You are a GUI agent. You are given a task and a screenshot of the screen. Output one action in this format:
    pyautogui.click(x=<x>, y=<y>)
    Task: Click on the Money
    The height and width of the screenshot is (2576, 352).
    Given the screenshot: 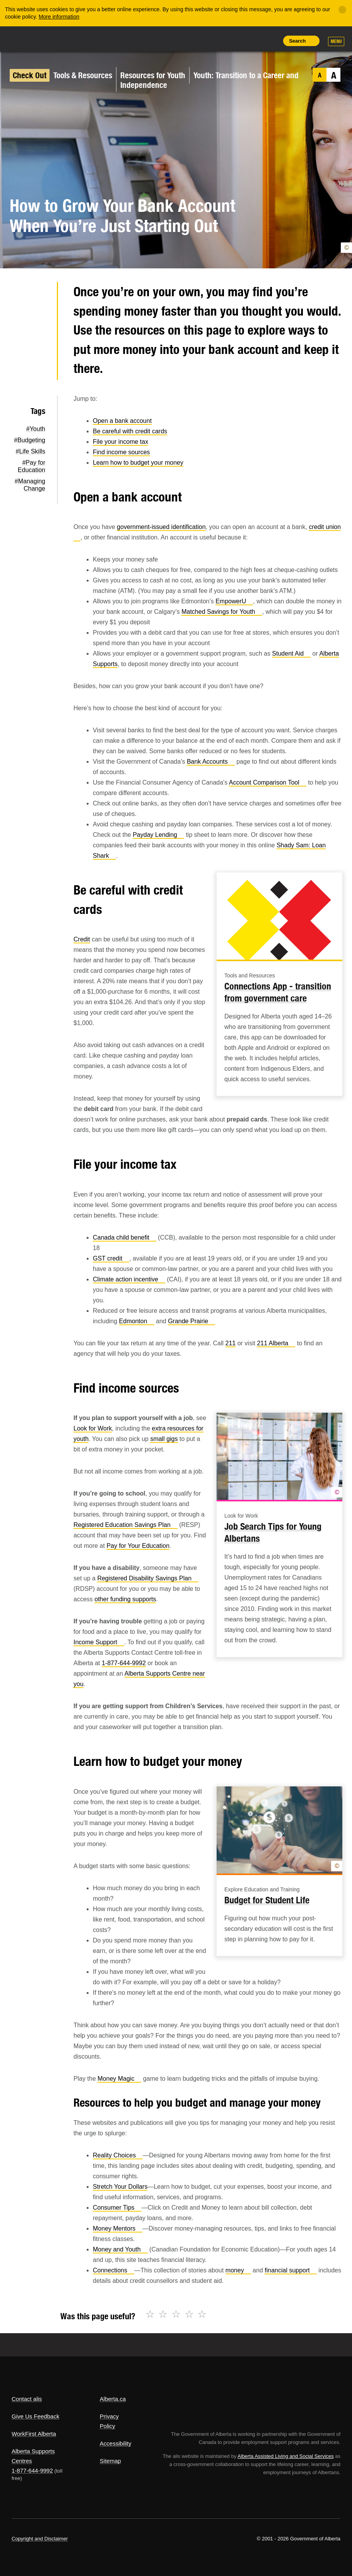 What is the action you would take?
    pyautogui.click(x=119, y=2078)
    